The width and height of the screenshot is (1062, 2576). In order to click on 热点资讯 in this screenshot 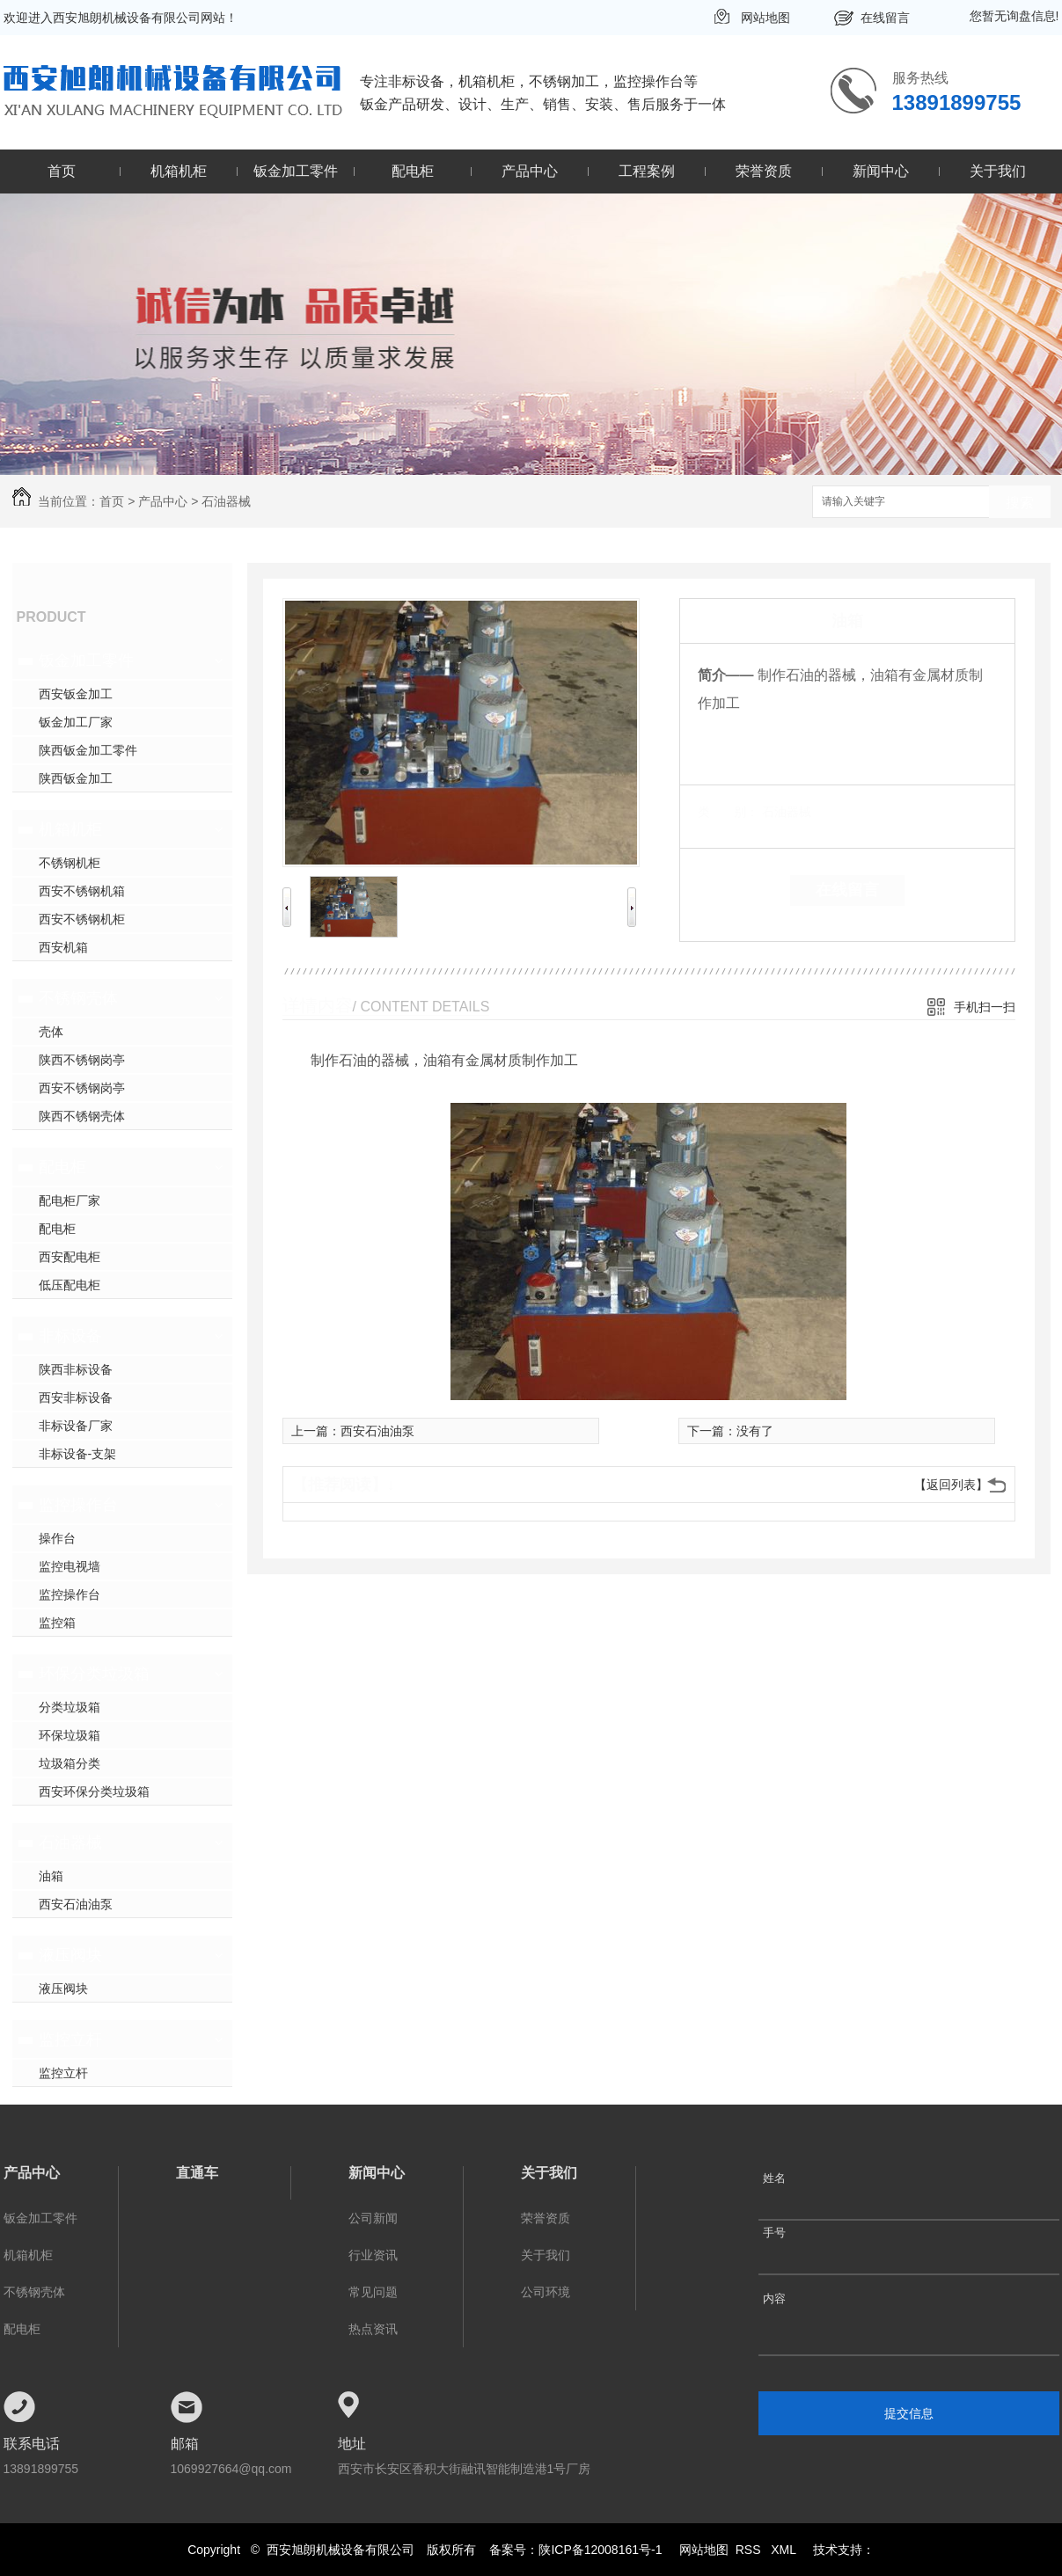, I will do `click(373, 2329)`.